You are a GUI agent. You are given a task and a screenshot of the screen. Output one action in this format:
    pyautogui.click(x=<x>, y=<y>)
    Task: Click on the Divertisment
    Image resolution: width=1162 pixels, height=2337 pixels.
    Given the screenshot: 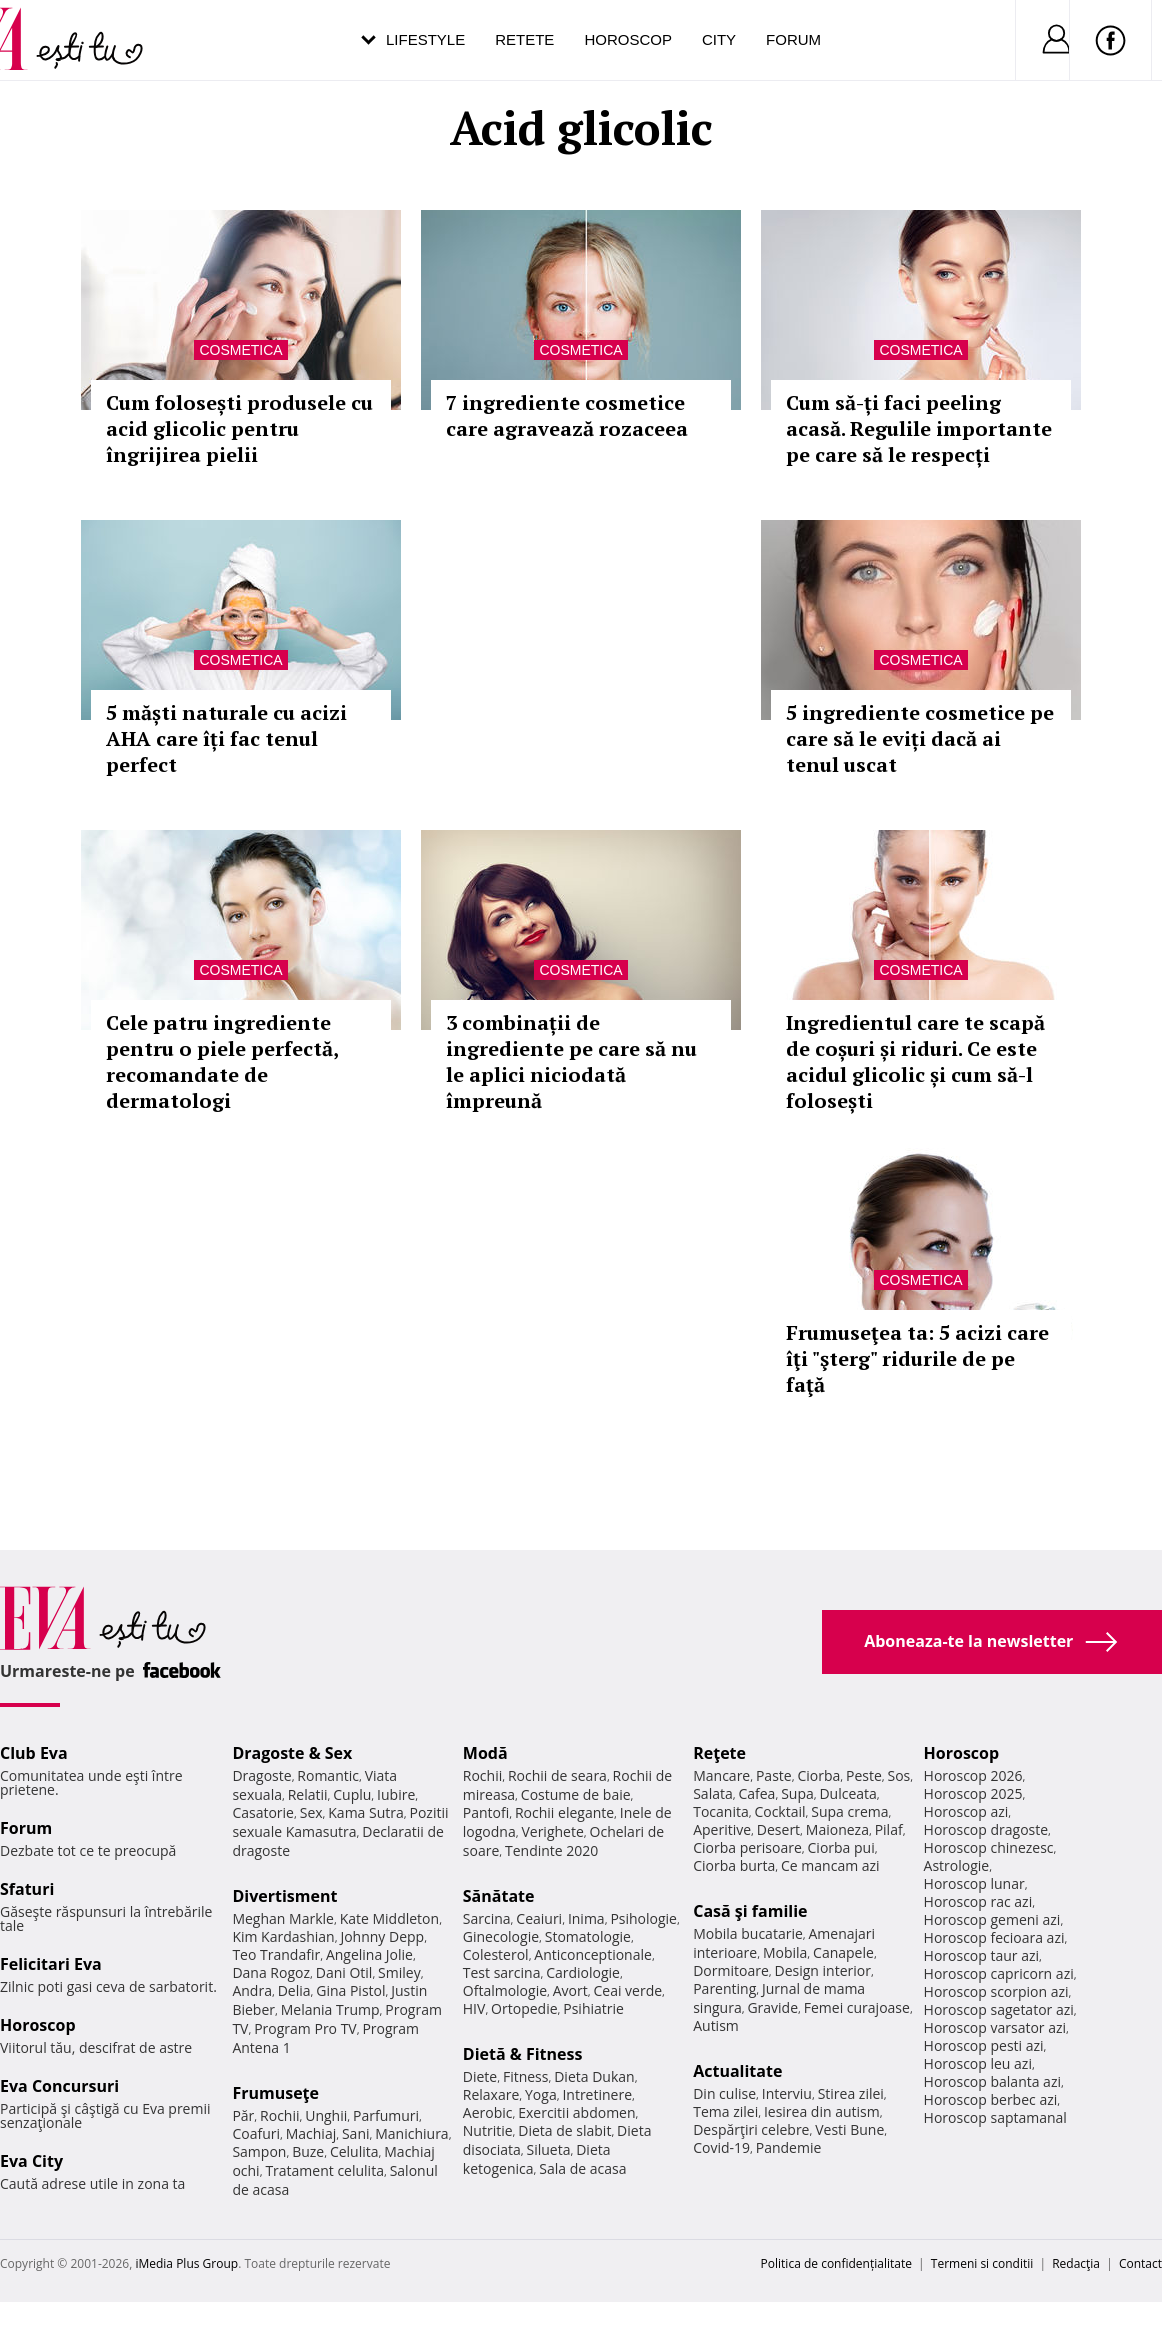 What is the action you would take?
    pyautogui.click(x=284, y=1896)
    